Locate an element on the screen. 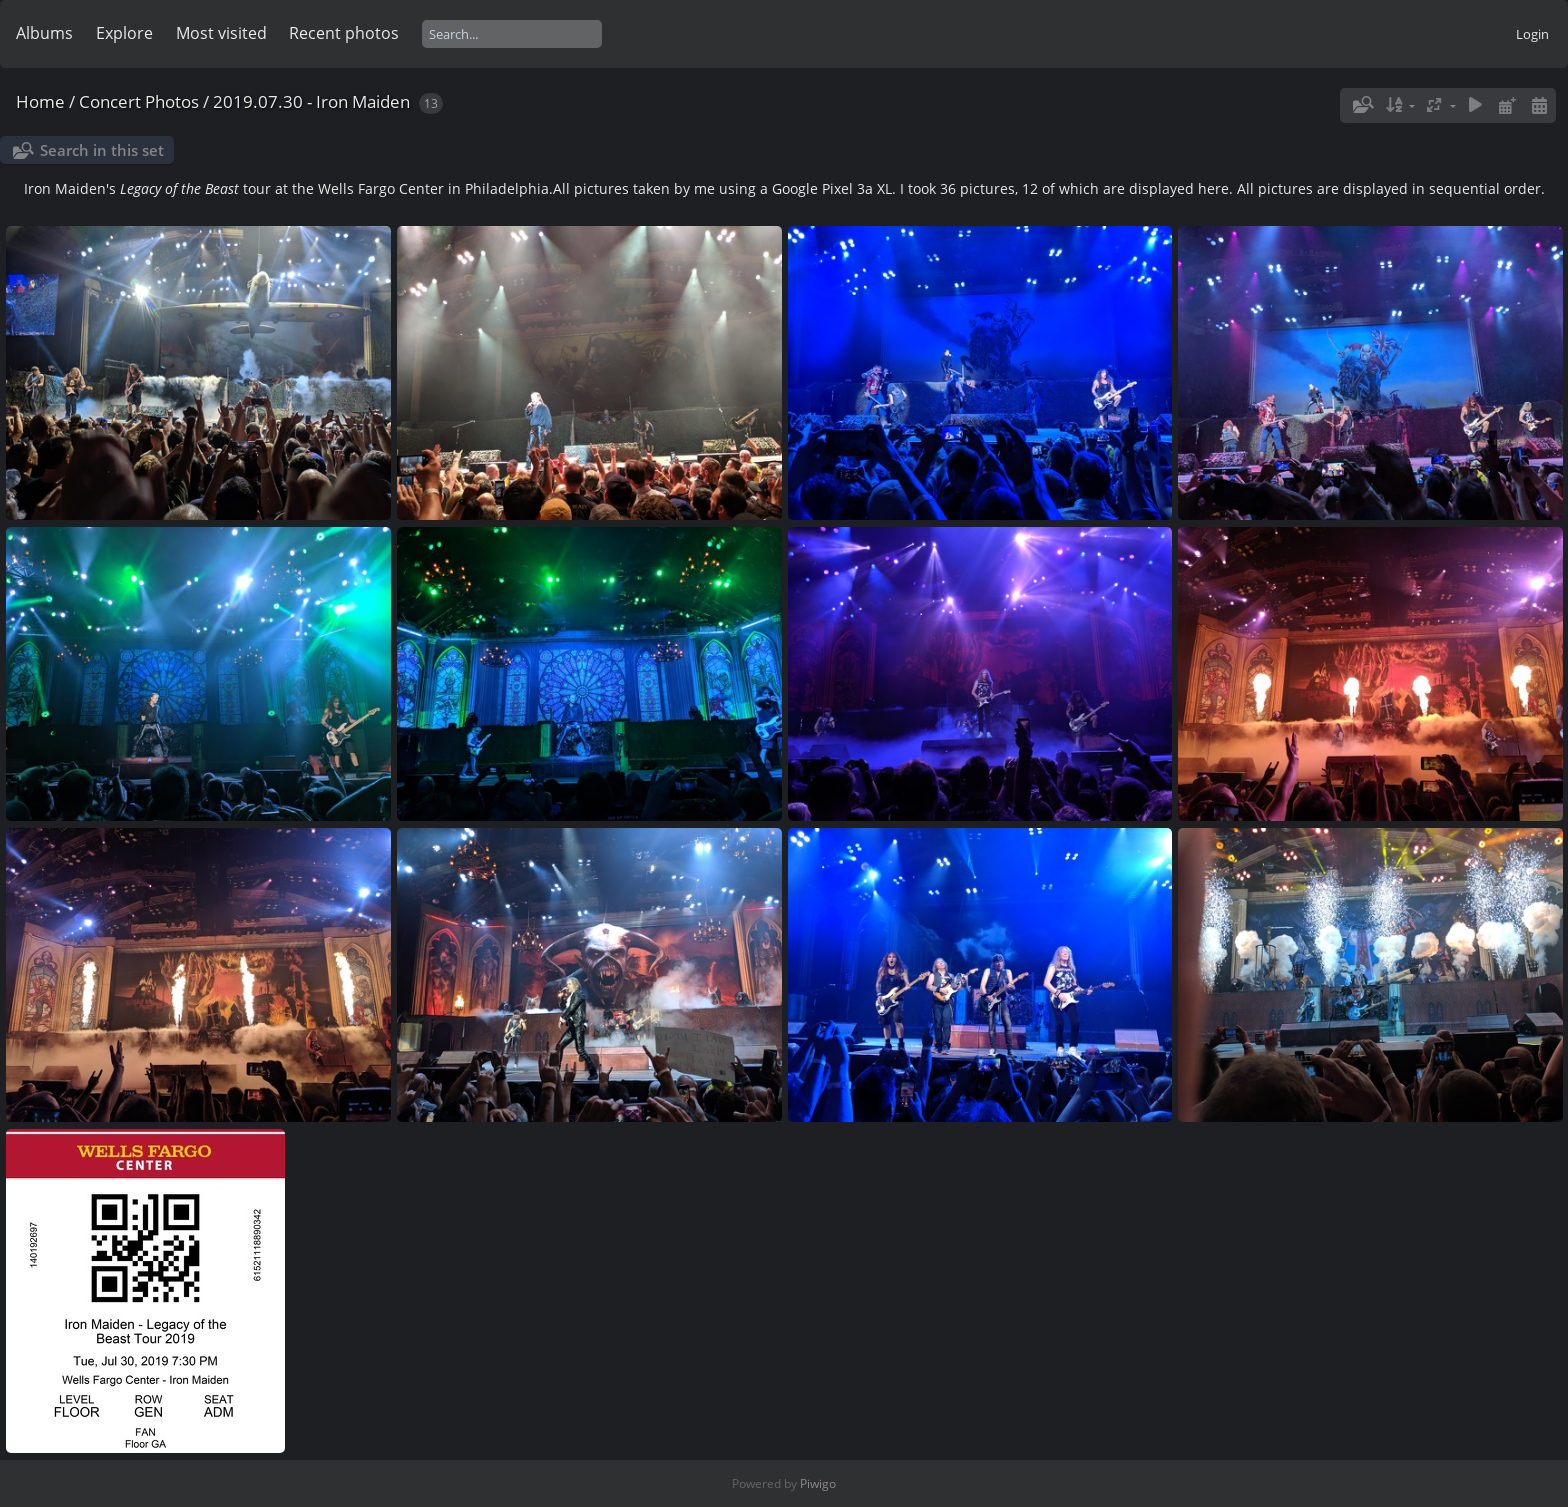  Albums is located at coordinates (44, 33).